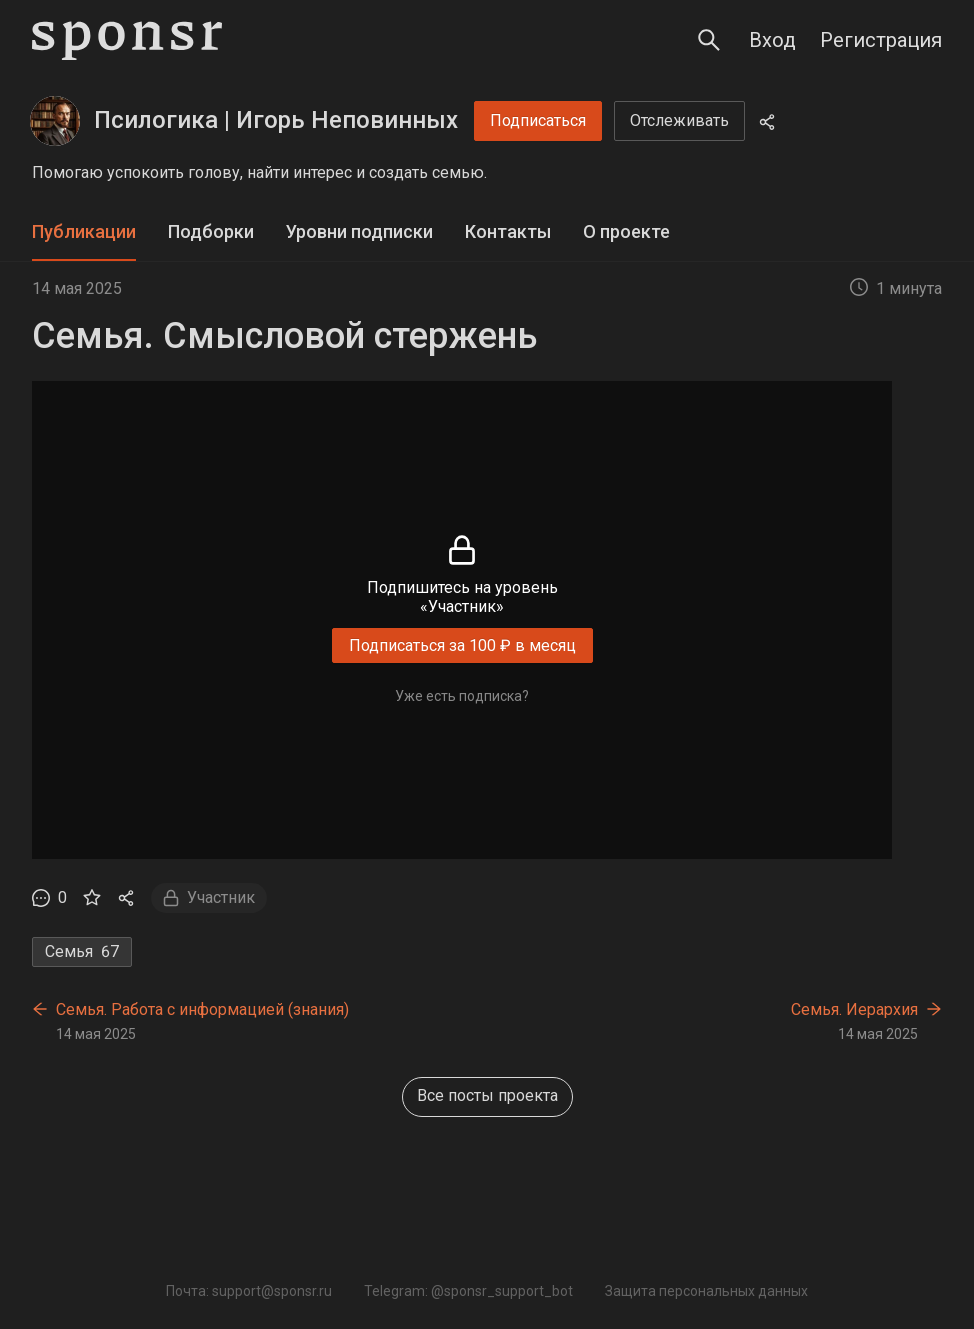 This screenshot has height=1329, width=974. Describe the element at coordinates (462, 696) in the screenshot. I see `Уже есть подписка?` at that location.